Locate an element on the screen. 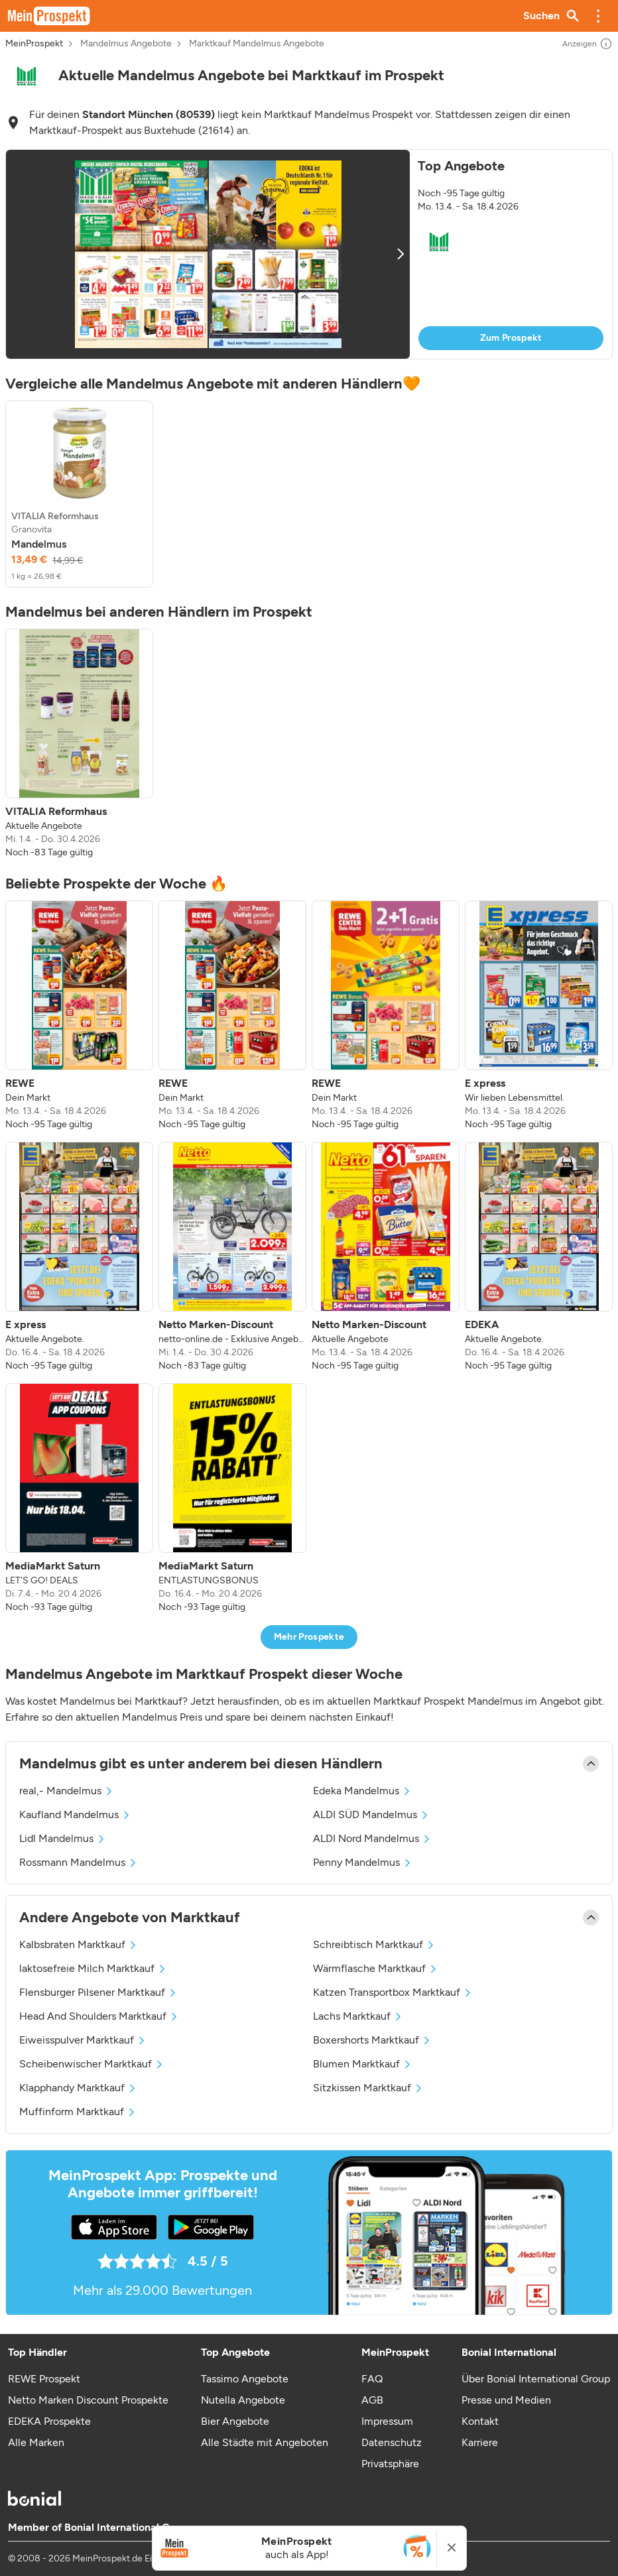 The height and width of the screenshot is (2576, 618). Mandelmus Angebote is located at coordinates (126, 43).